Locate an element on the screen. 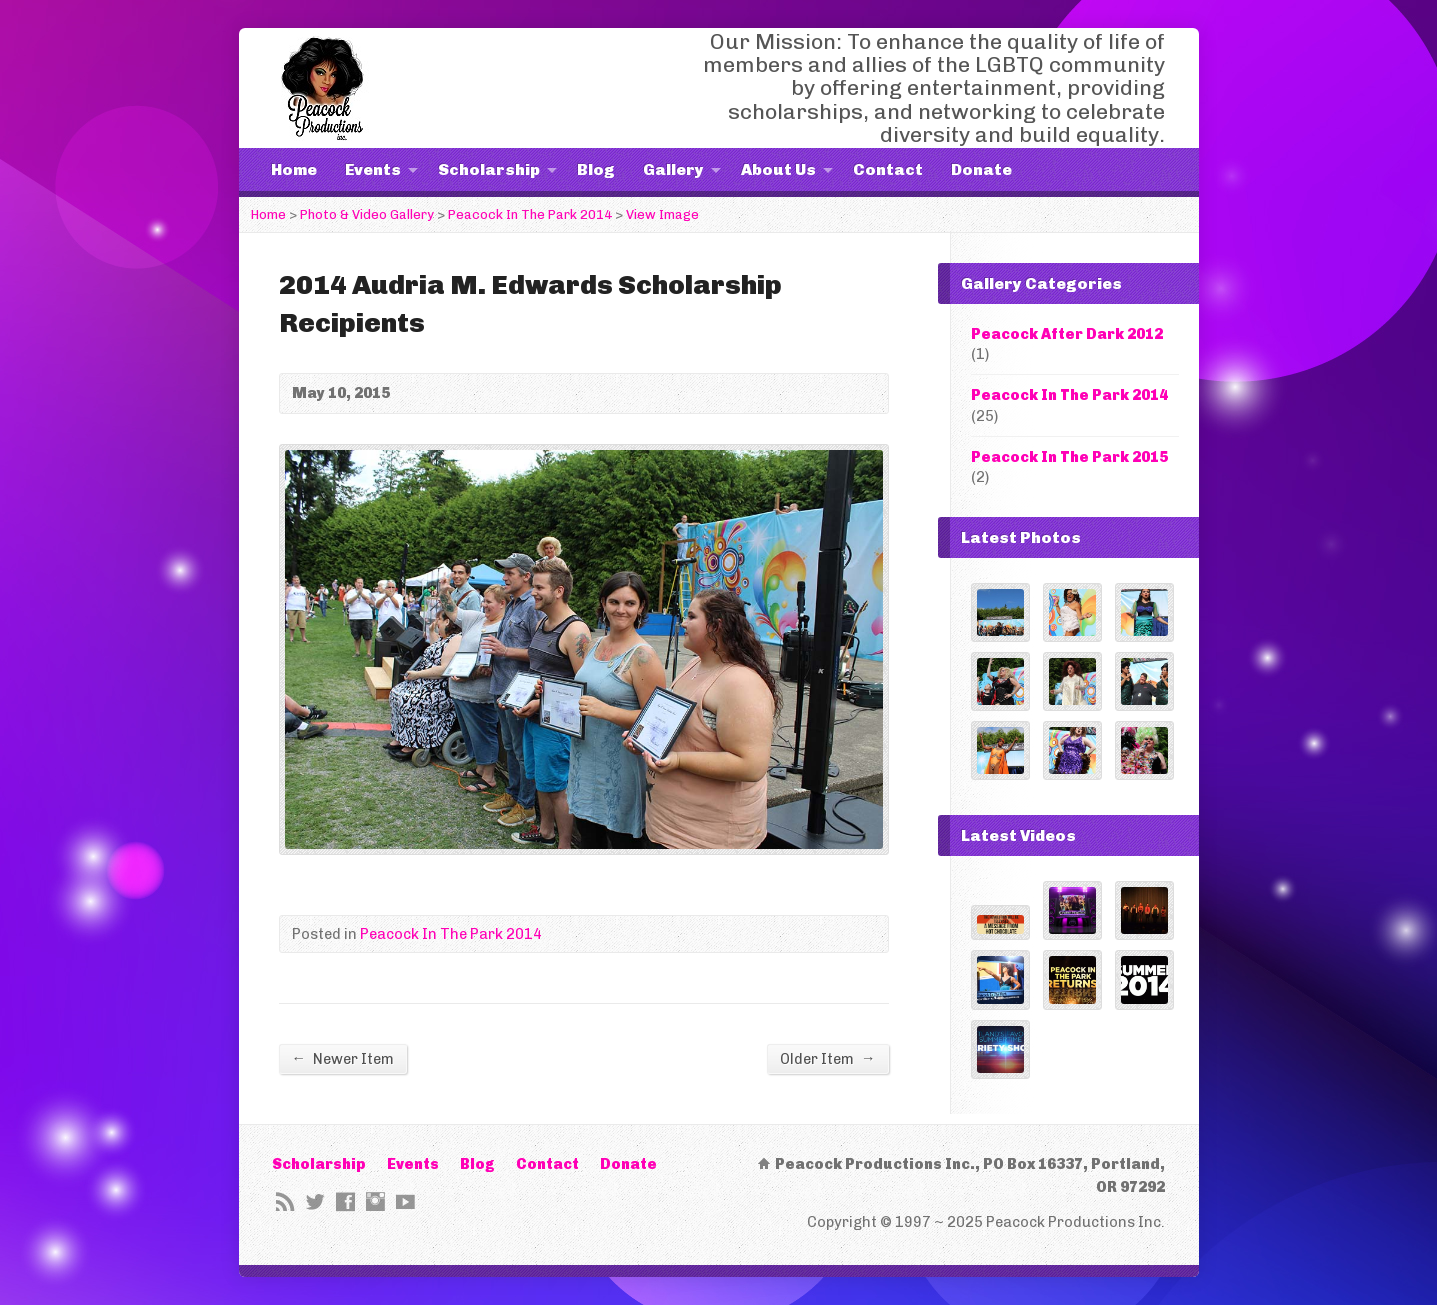  Scholarship is located at coordinates (489, 169).